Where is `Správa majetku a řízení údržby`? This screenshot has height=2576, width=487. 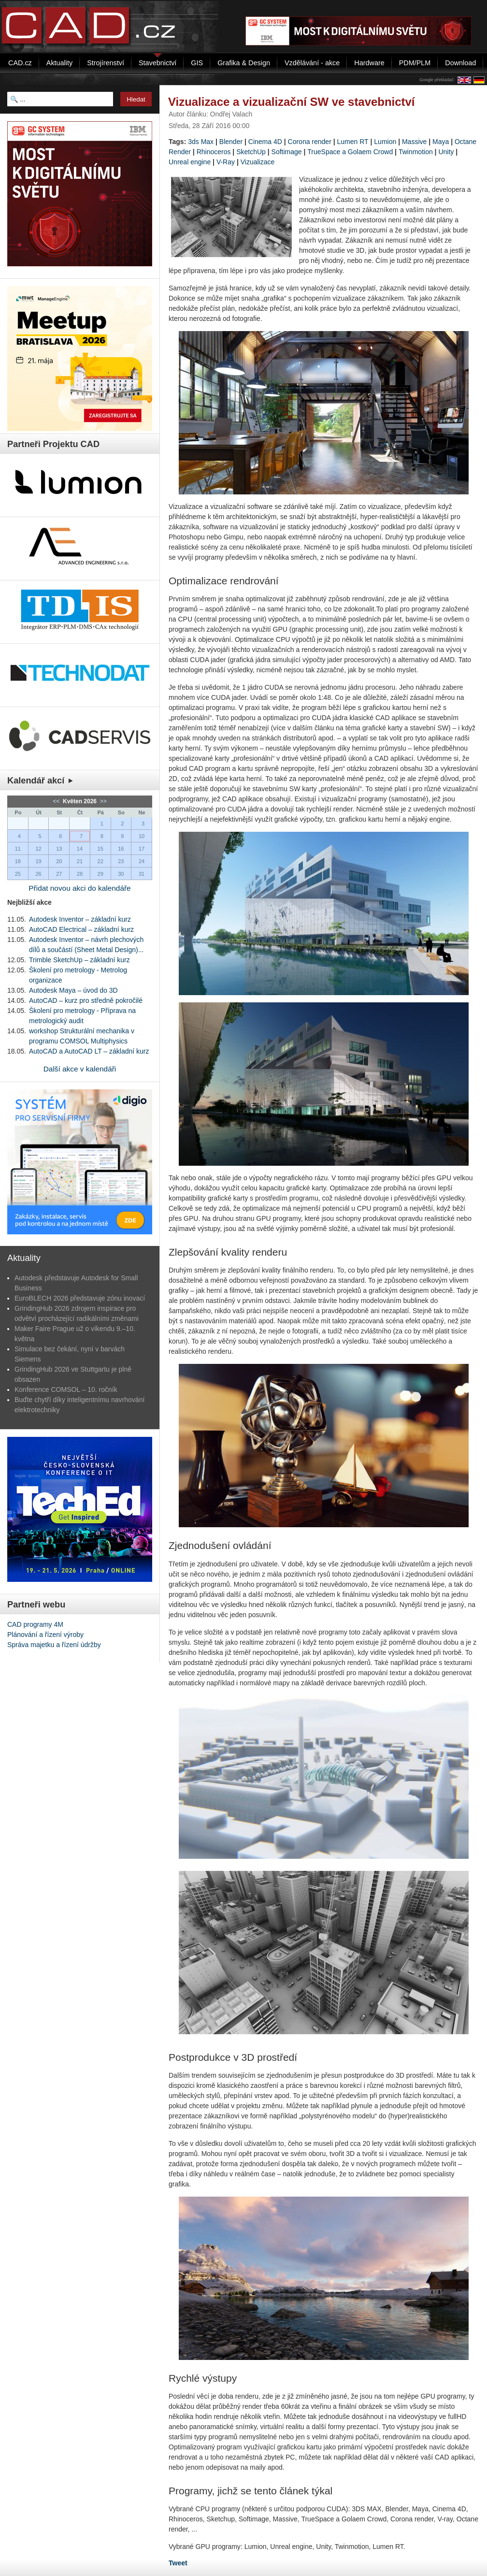
Správa majetku a řízení údržby is located at coordinates (54, 1645).